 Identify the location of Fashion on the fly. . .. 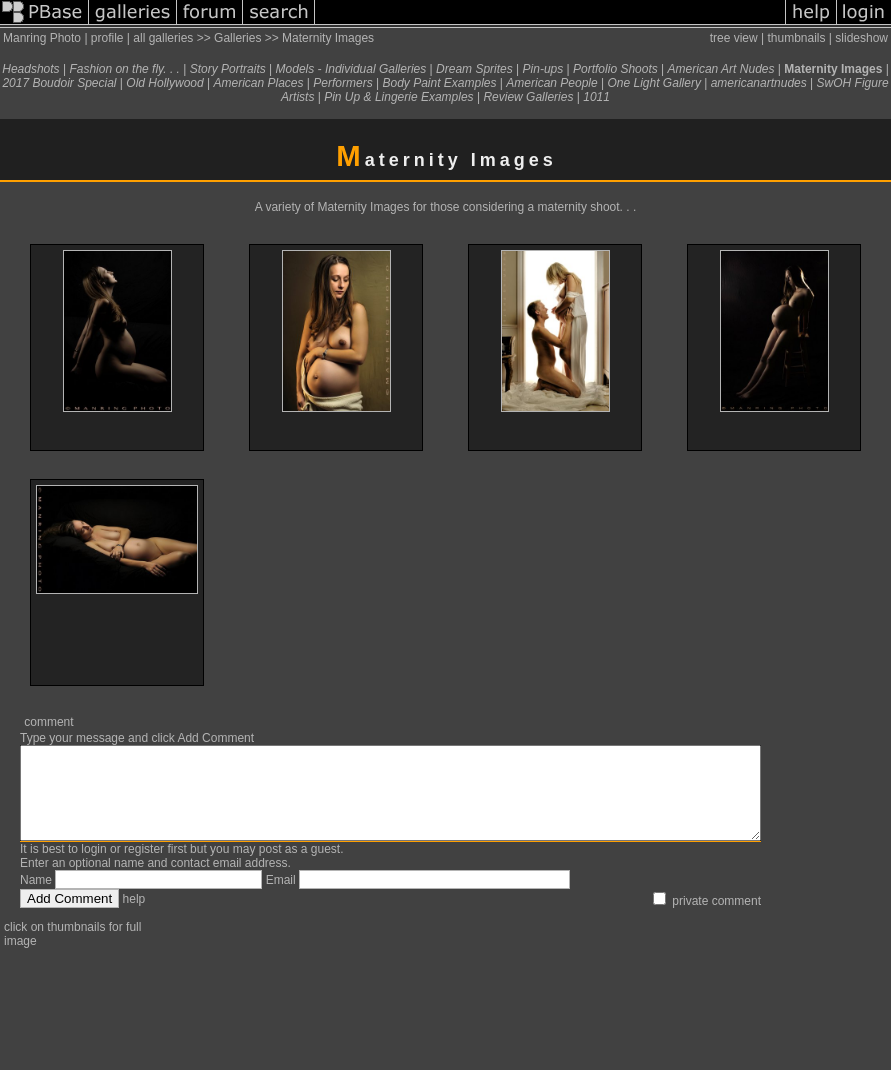
(124, 69).